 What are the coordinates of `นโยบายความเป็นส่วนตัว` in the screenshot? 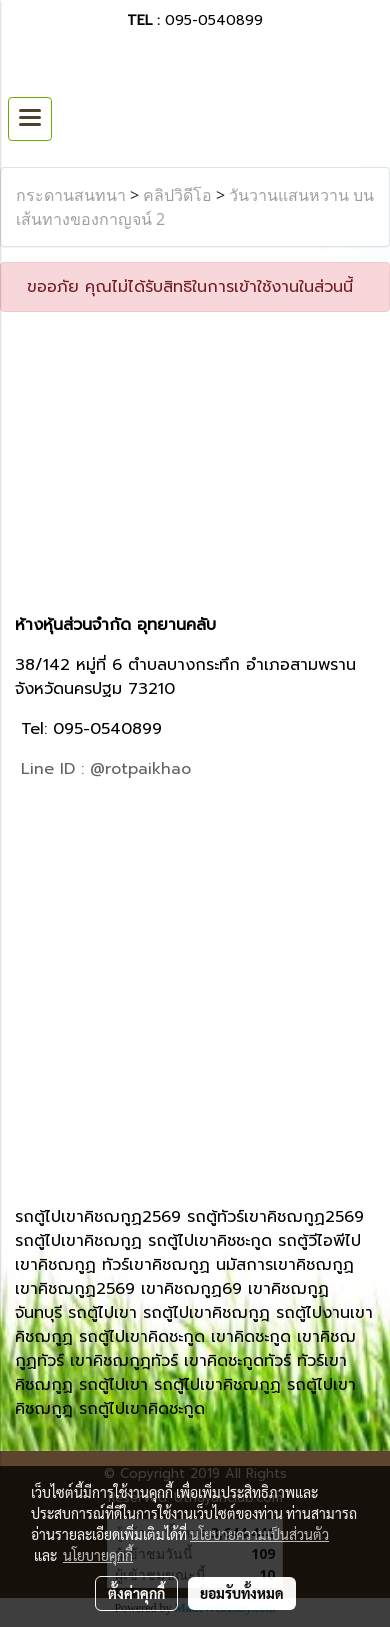 It's located at (259, 1534).